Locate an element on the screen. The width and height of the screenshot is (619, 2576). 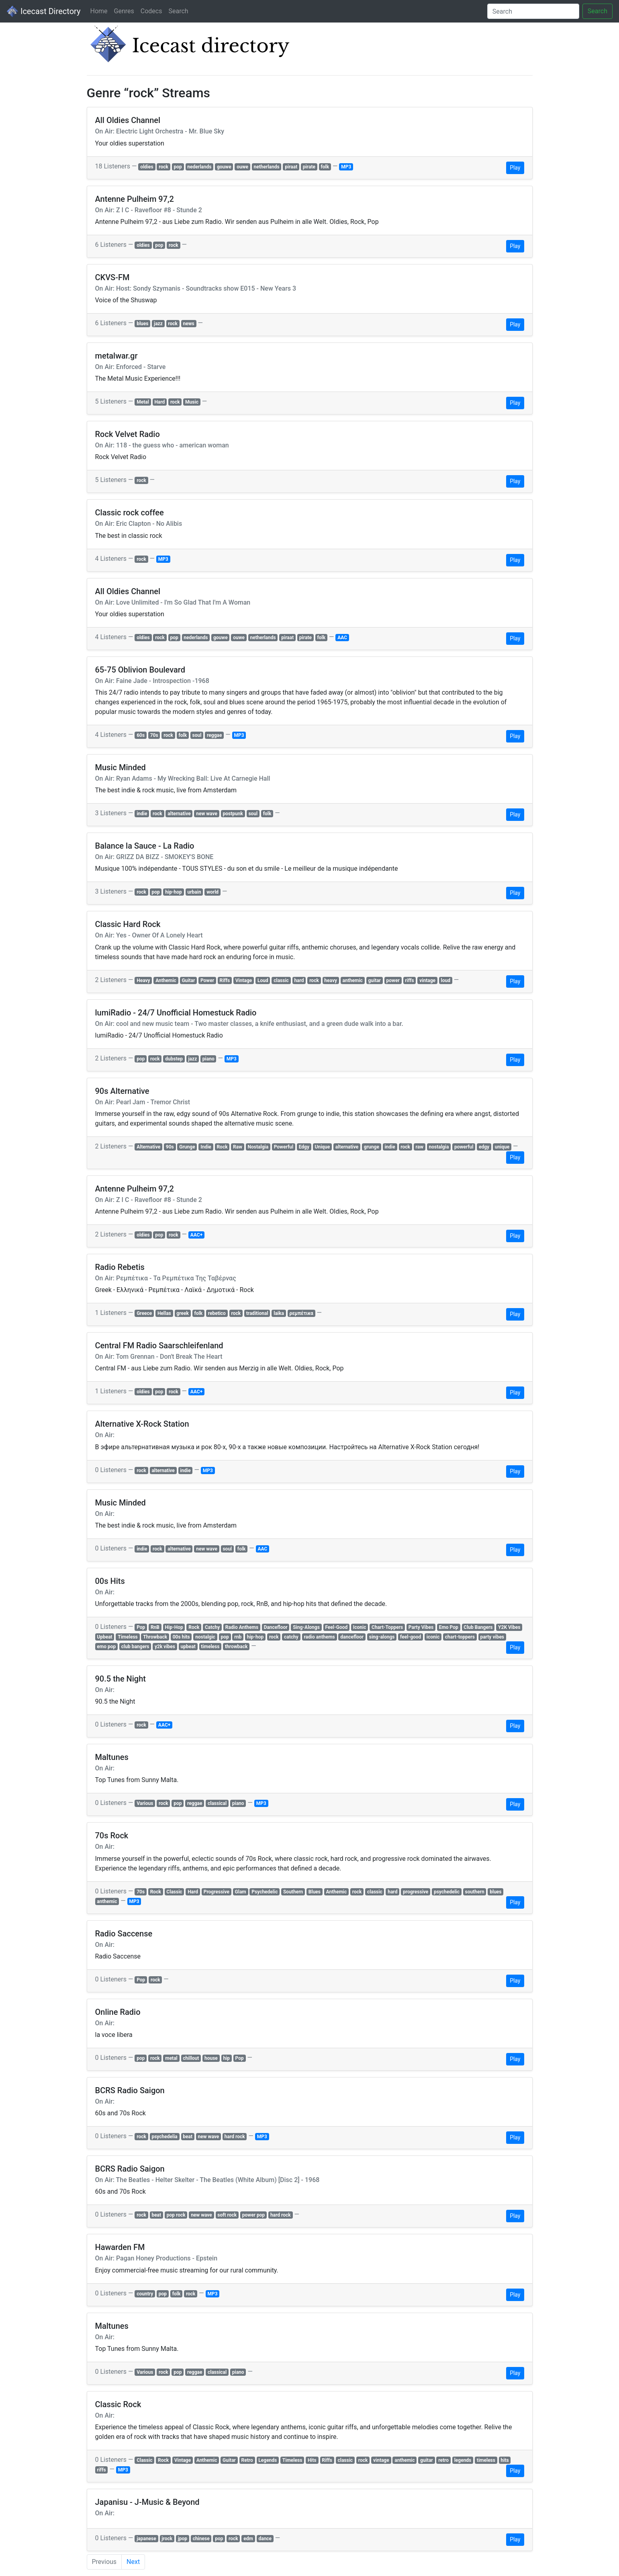
[Search] is located at coordinates (533, 11).